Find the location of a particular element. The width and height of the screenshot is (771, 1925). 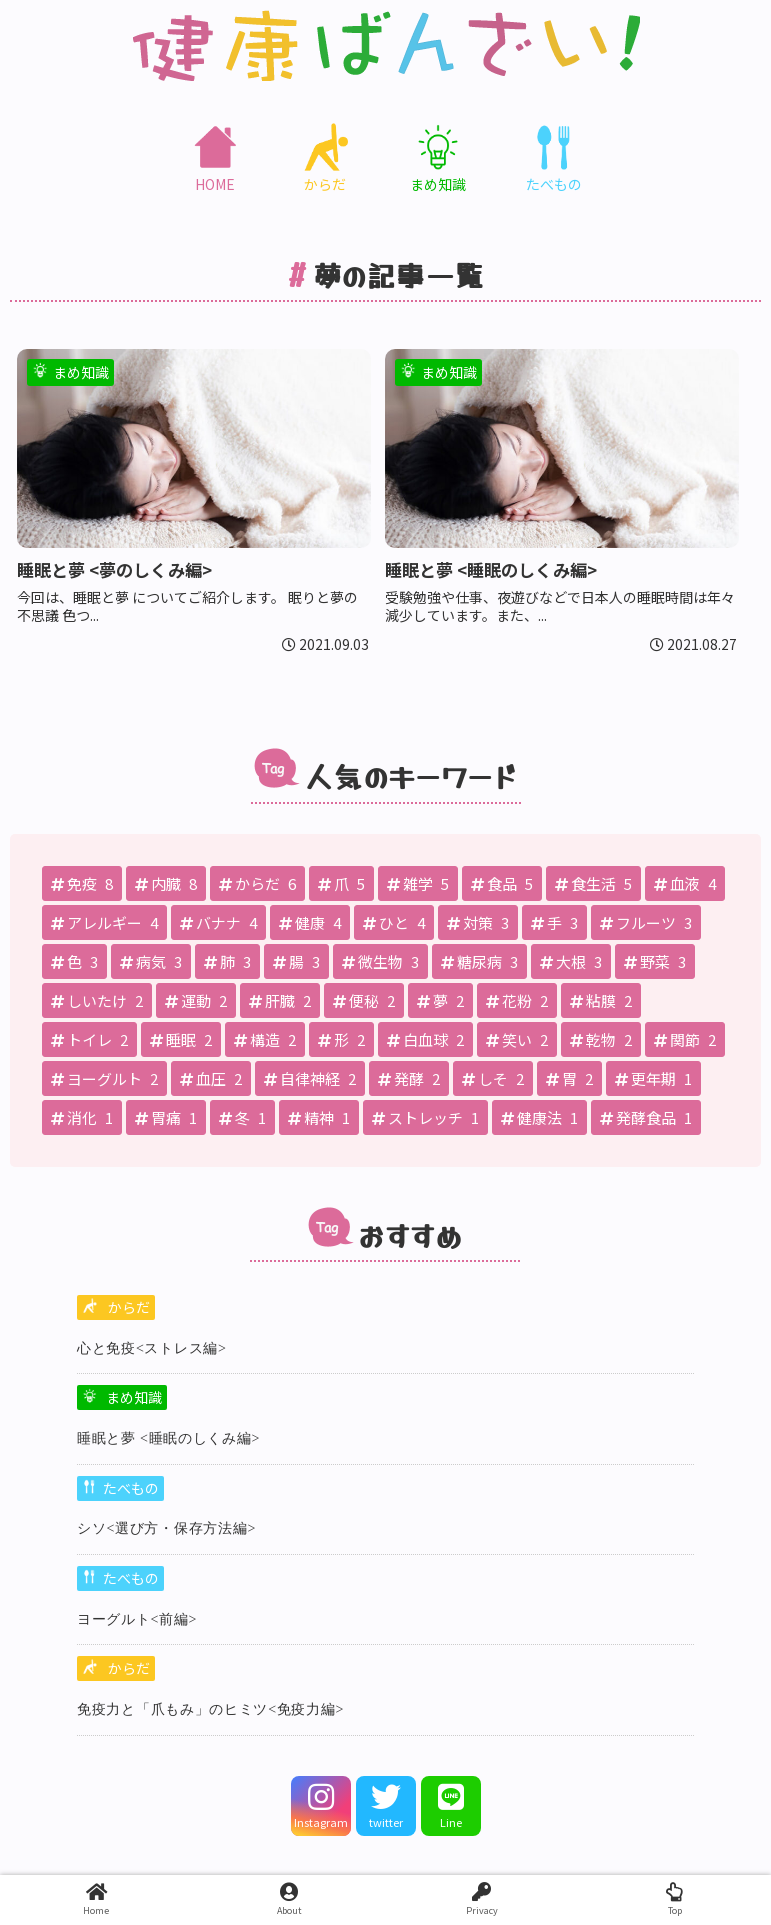

[精神 (1個の項目)] is located at coordinates (319, 1117).